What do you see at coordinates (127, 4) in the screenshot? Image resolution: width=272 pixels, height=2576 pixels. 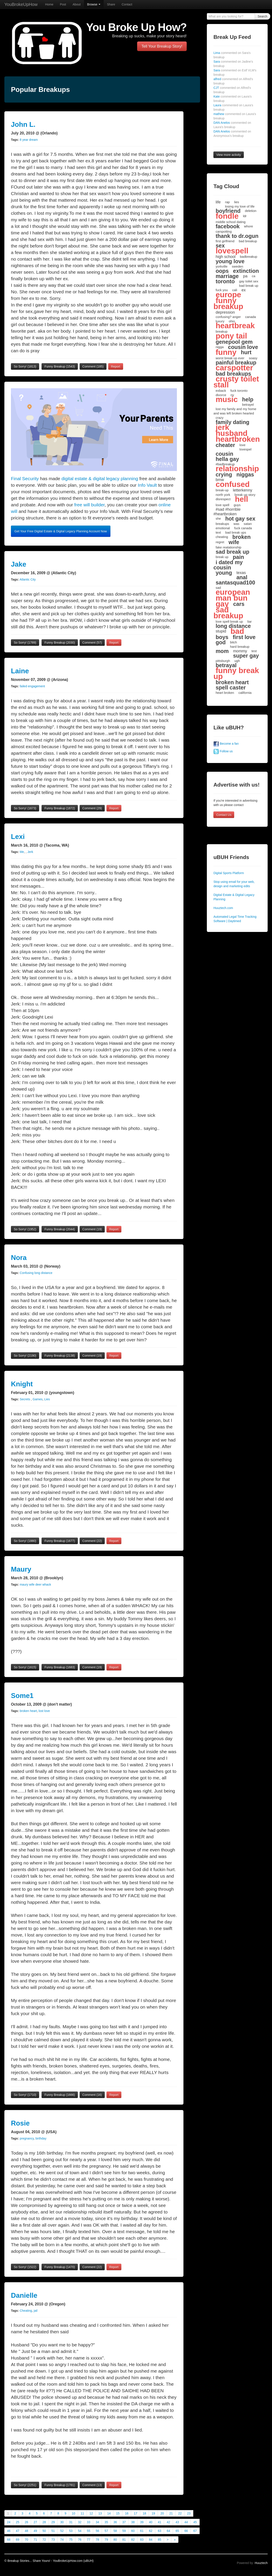 I see `Contact` at bounding box center [127, 4].